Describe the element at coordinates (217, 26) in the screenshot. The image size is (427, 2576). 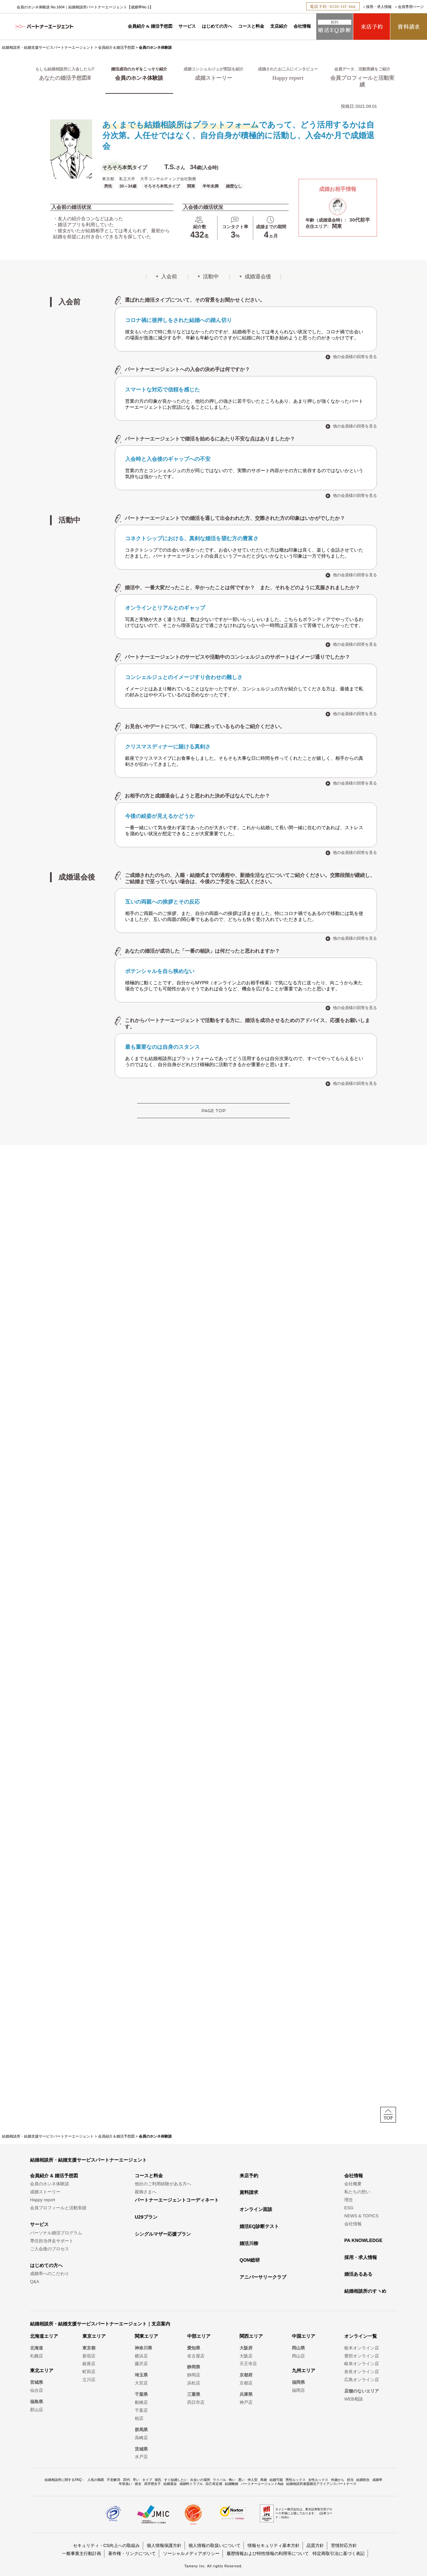
I see `はじめての方へ` at that location.